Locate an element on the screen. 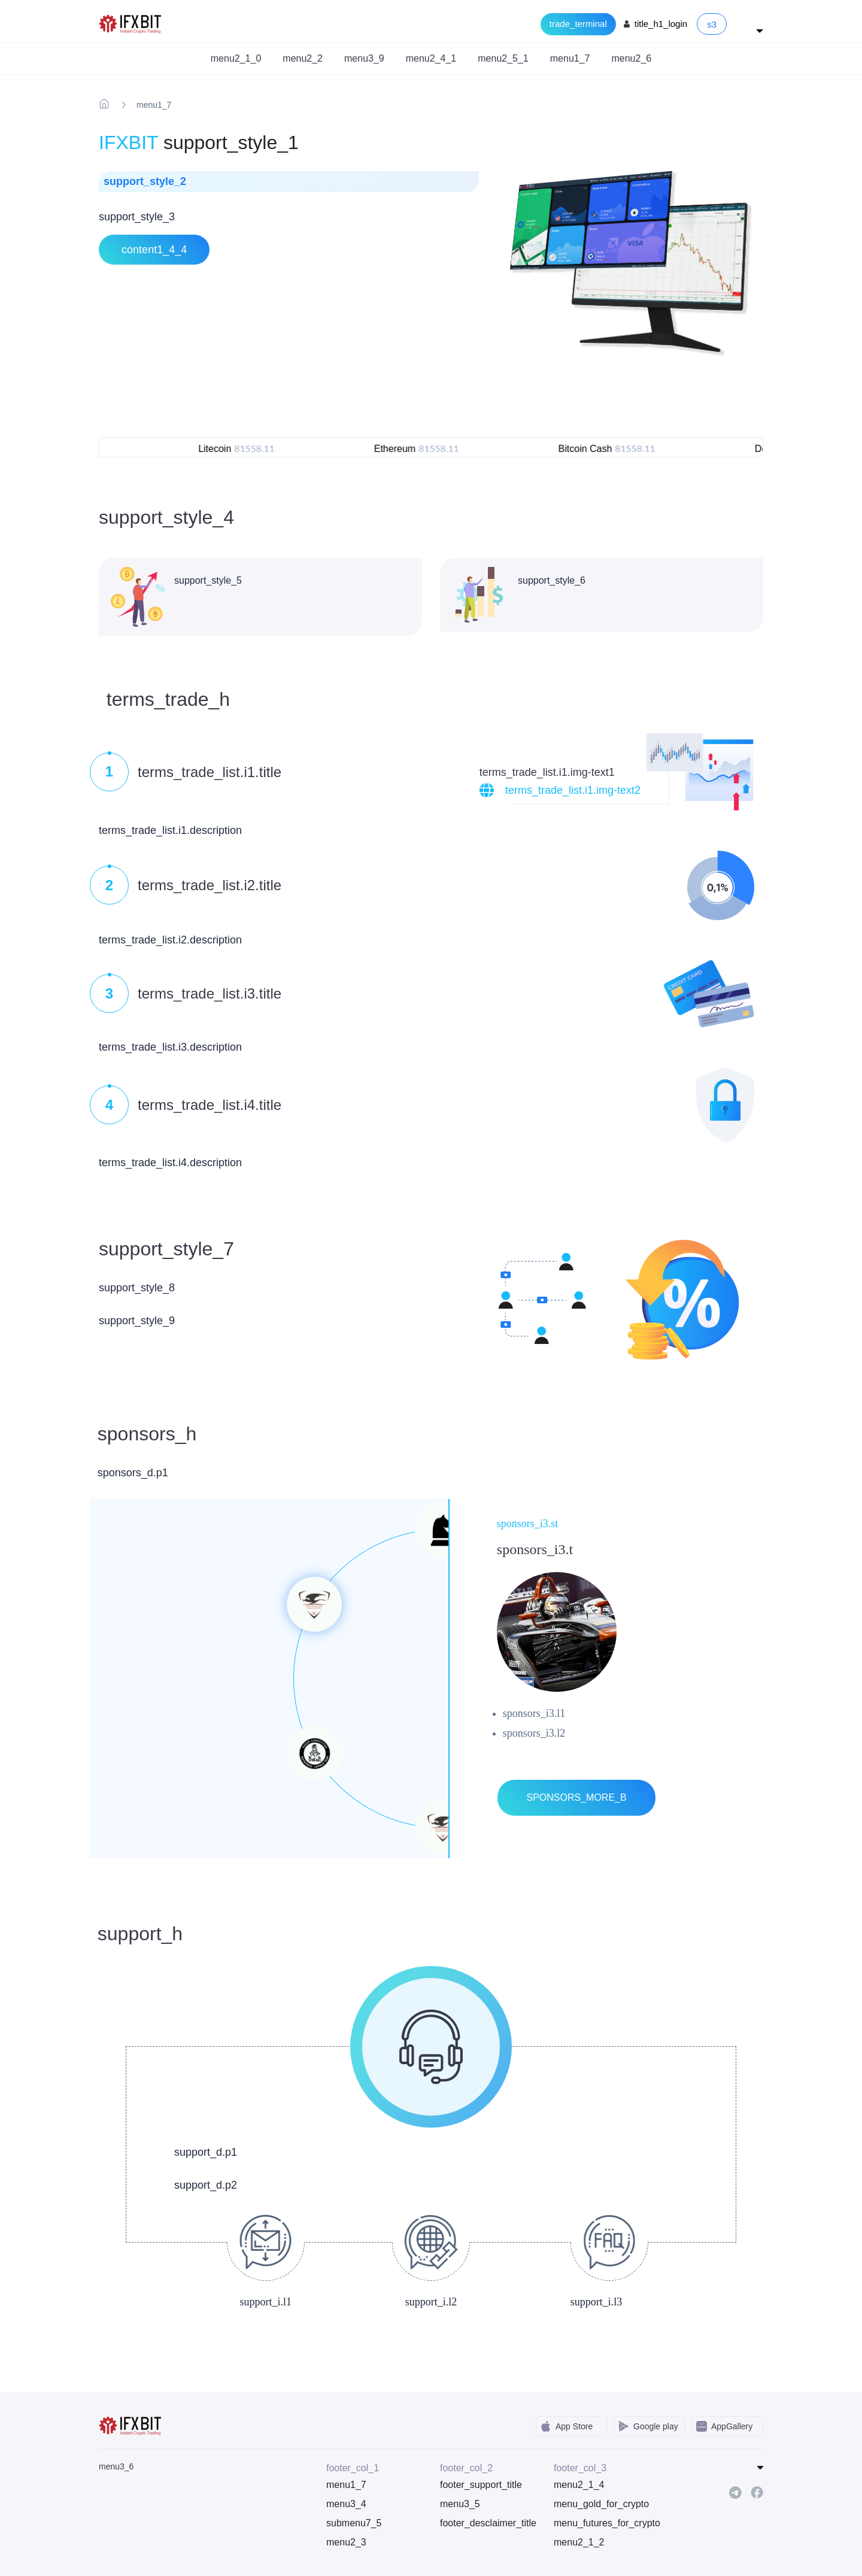 The width and height of the screenshot is (862, 2576). [IFXBit Home] is located at coordinates (131, 23).